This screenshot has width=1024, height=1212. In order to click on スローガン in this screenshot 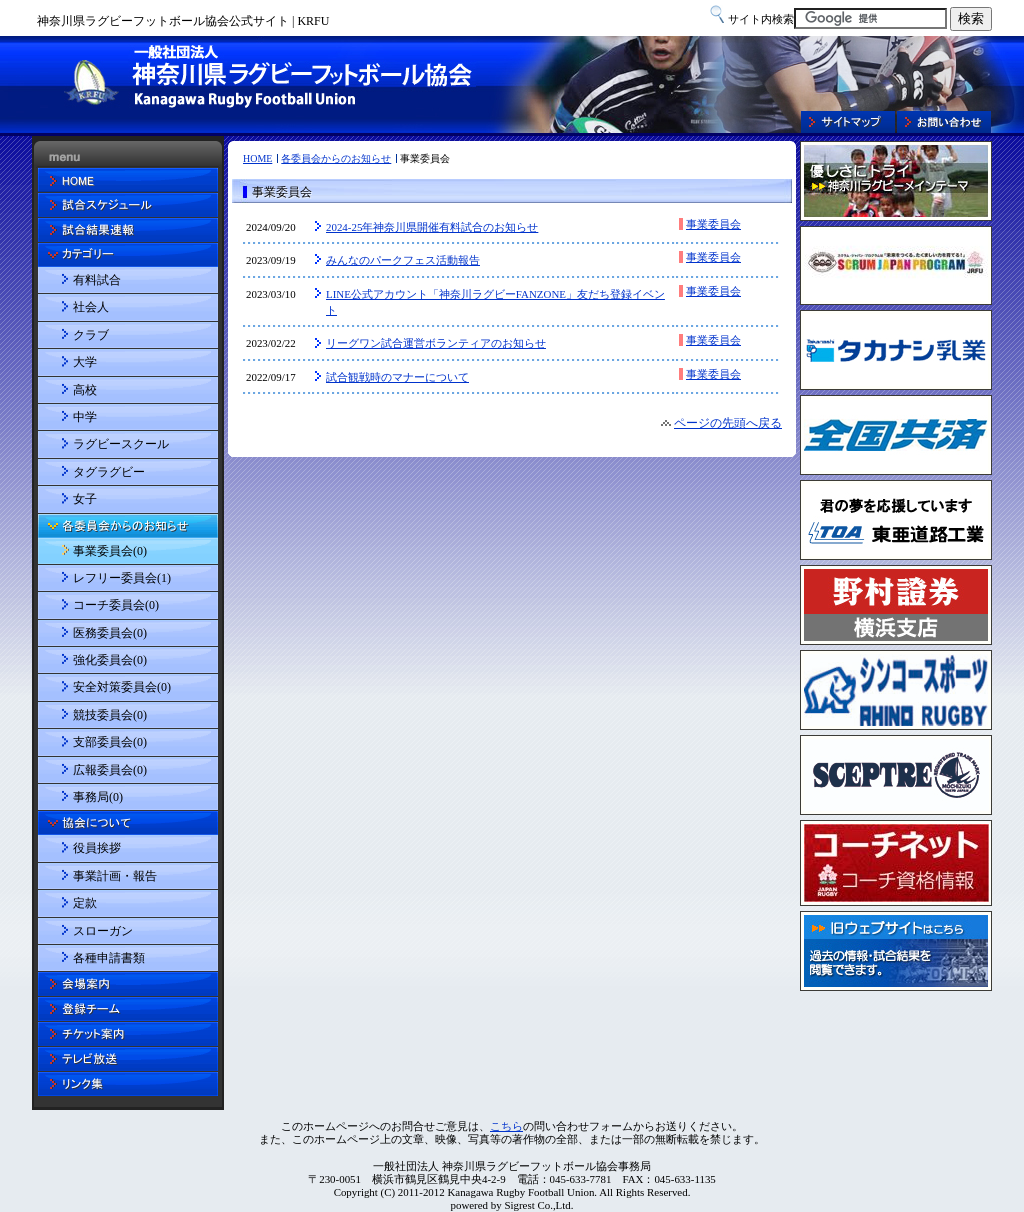, I will do `click(103, 931)`.